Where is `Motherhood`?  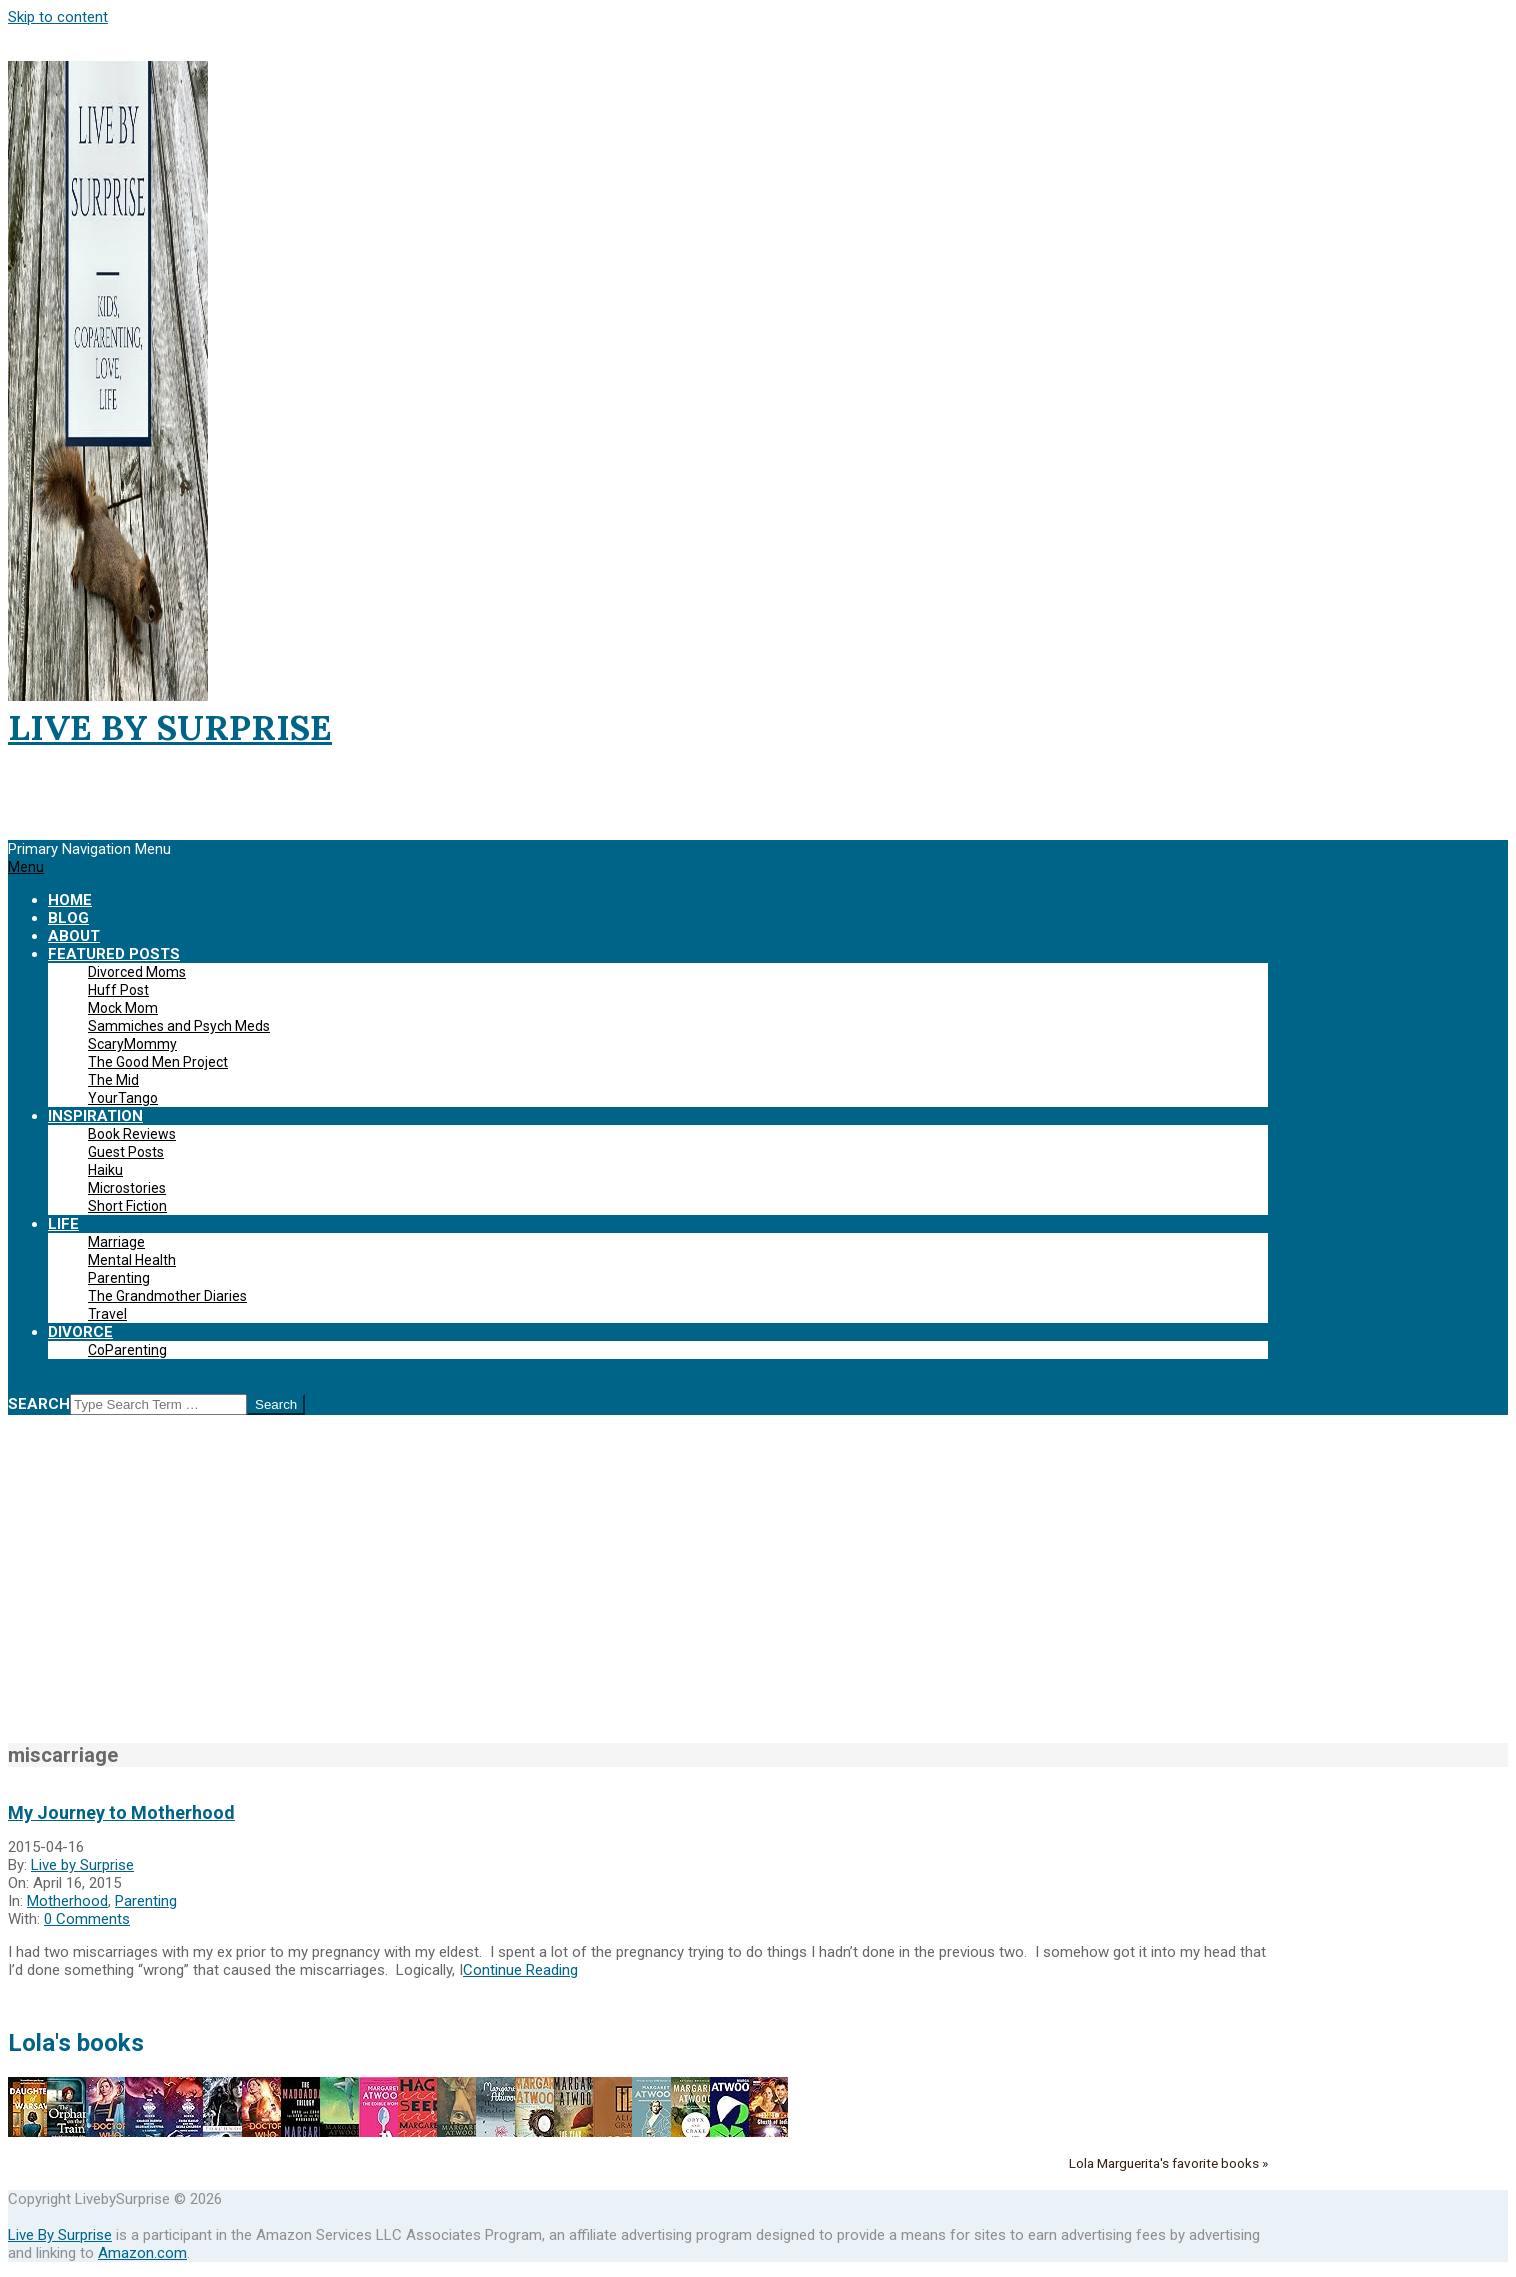 Motherhood is located at coordinates (67, 1901).